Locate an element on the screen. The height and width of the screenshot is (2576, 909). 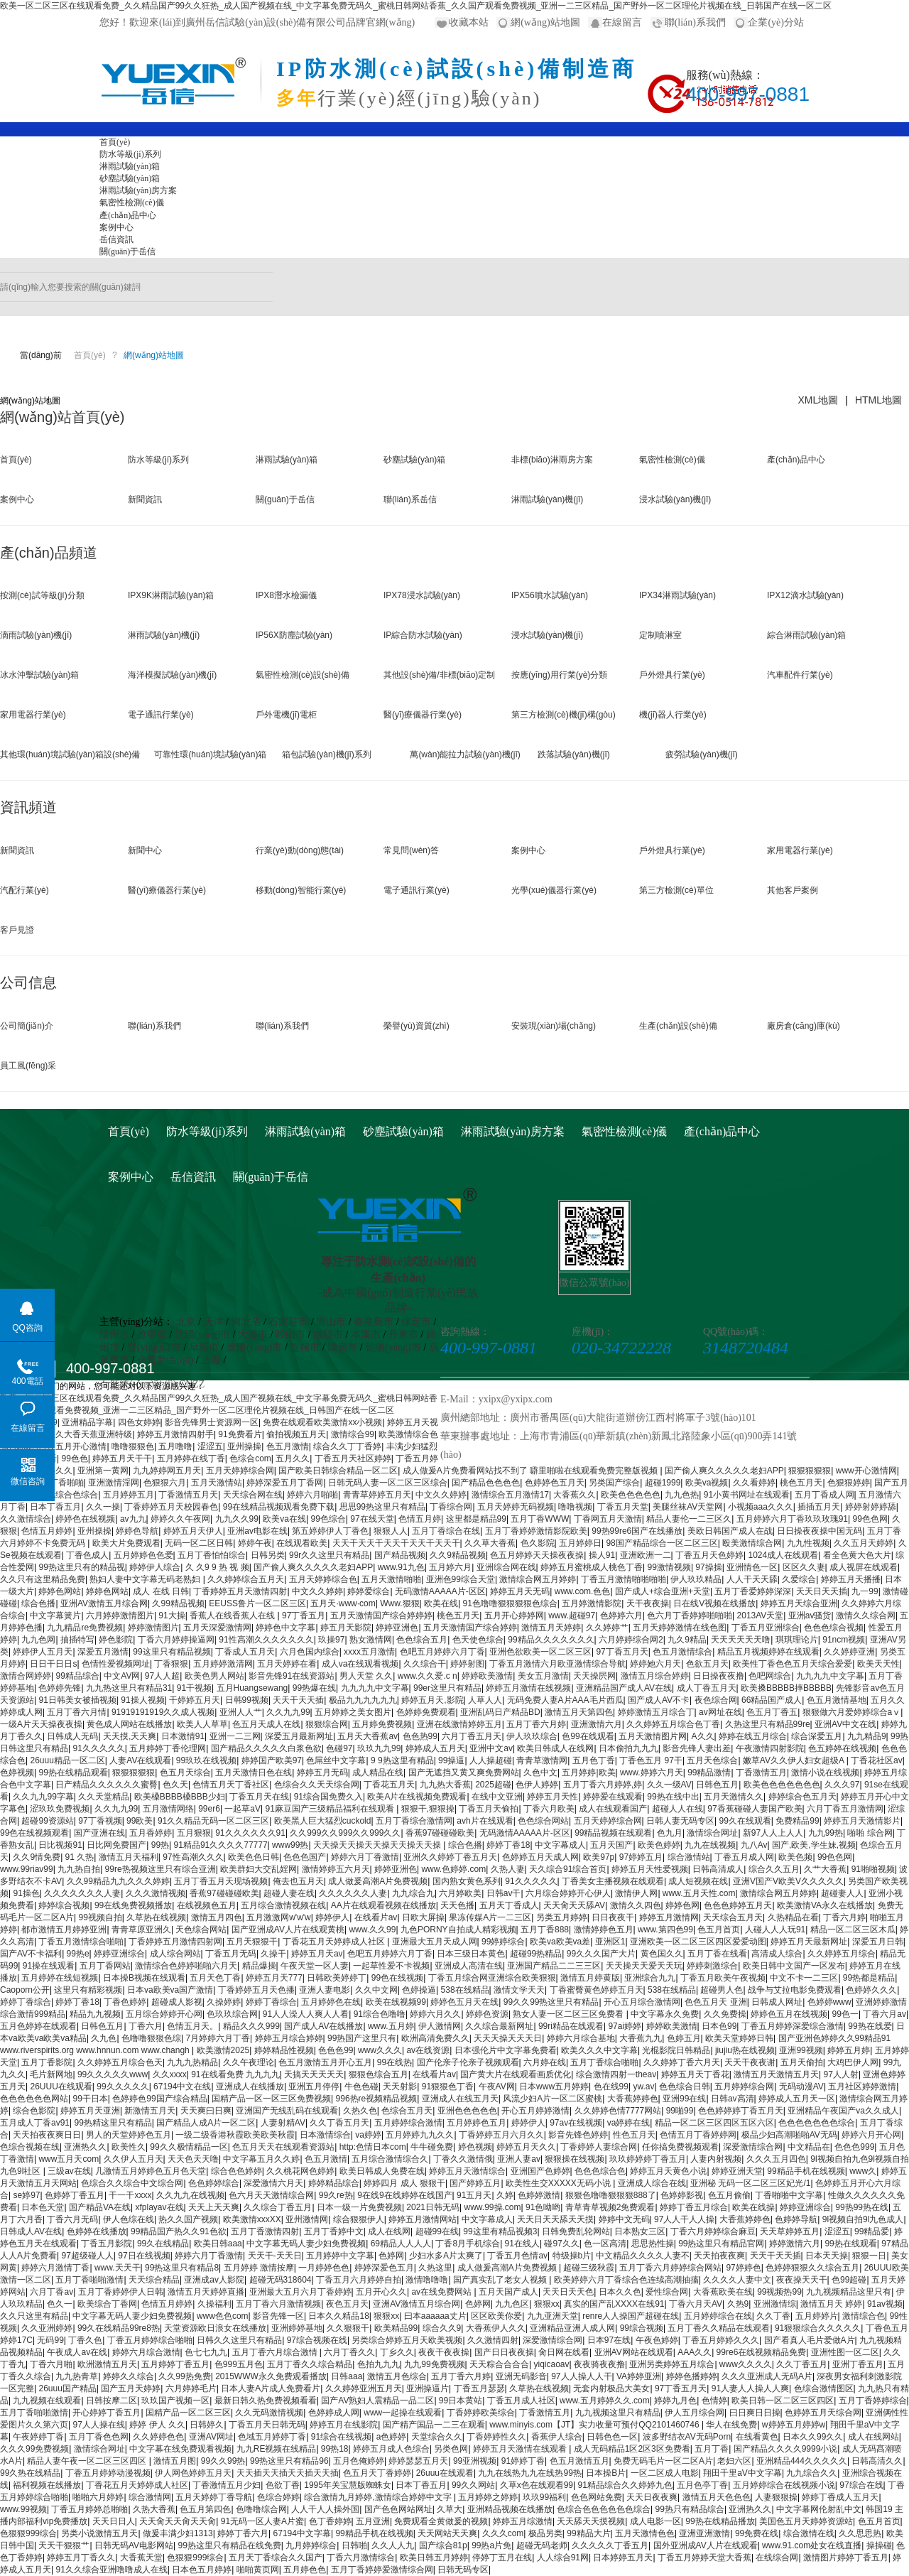
亚洲最大五月六月丁香婷婷 is located at coordinates (300, 2292).